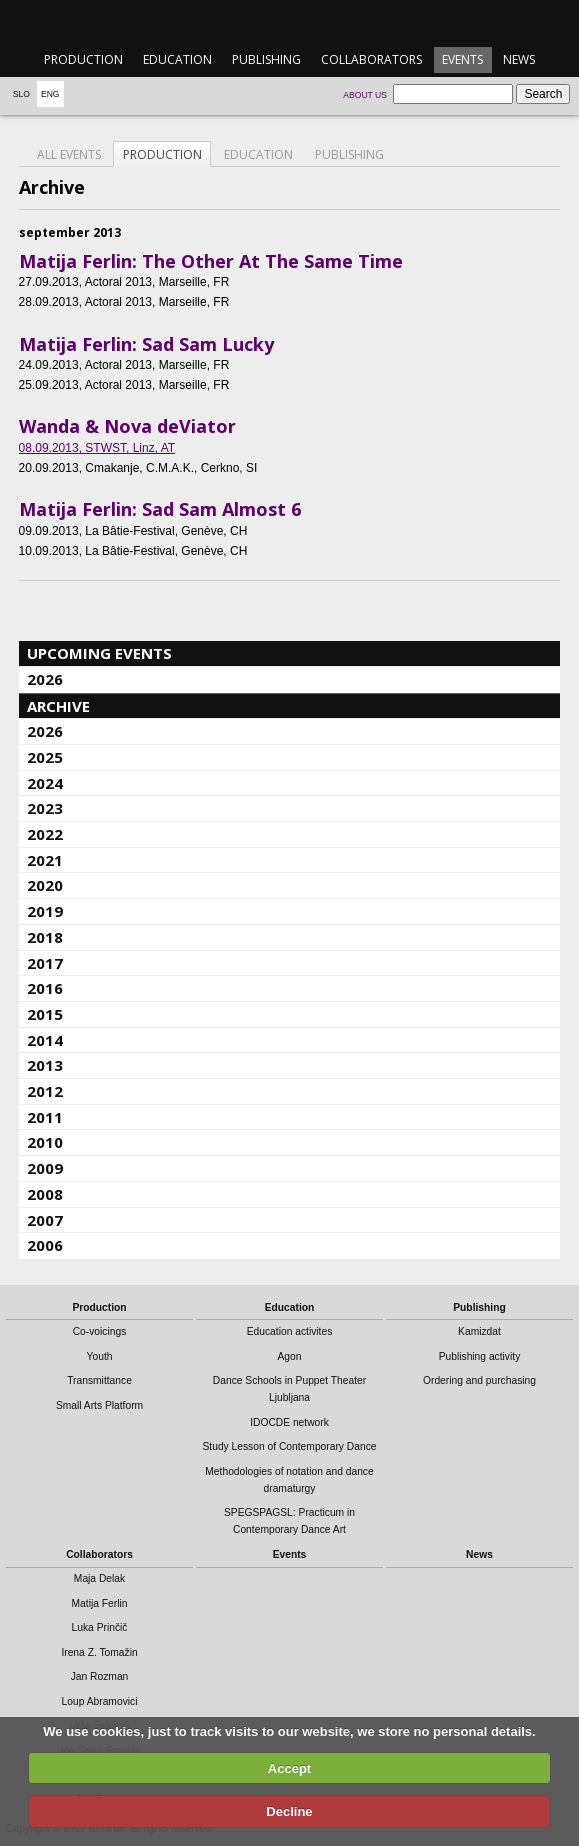 This screenshot has height=1846, width=579. What do you see at coordinates (45, 1040) in the screenshot?
I see `2014` at bounding box center [45, 1040].